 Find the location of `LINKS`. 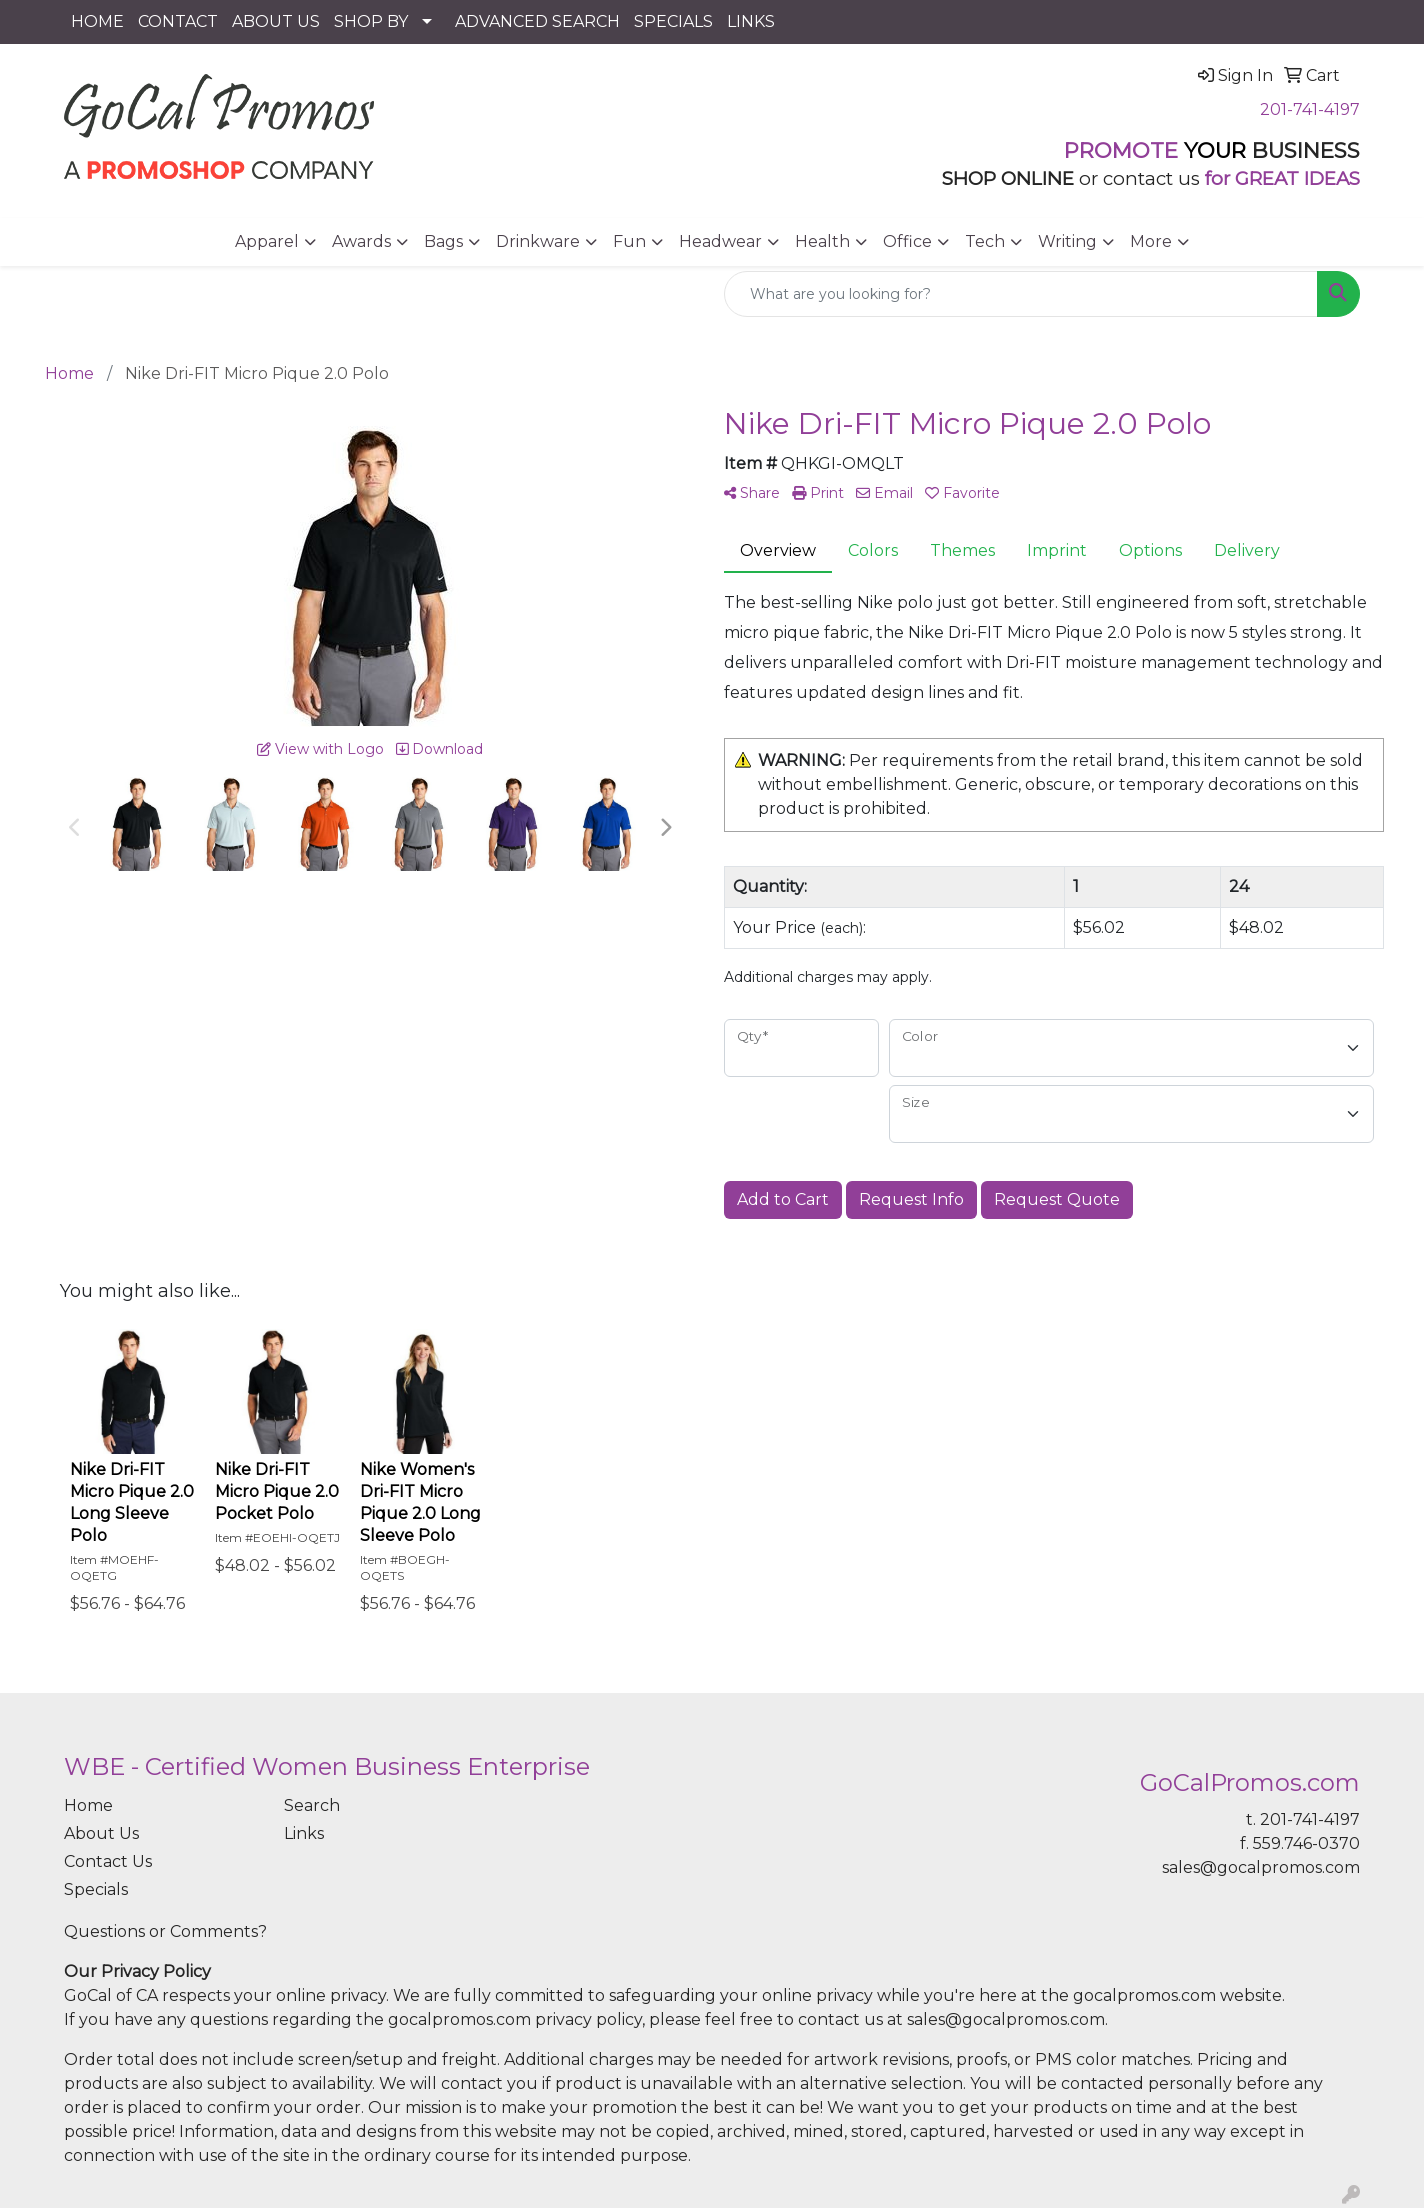

LINKS is located at coordinates (751, 21).